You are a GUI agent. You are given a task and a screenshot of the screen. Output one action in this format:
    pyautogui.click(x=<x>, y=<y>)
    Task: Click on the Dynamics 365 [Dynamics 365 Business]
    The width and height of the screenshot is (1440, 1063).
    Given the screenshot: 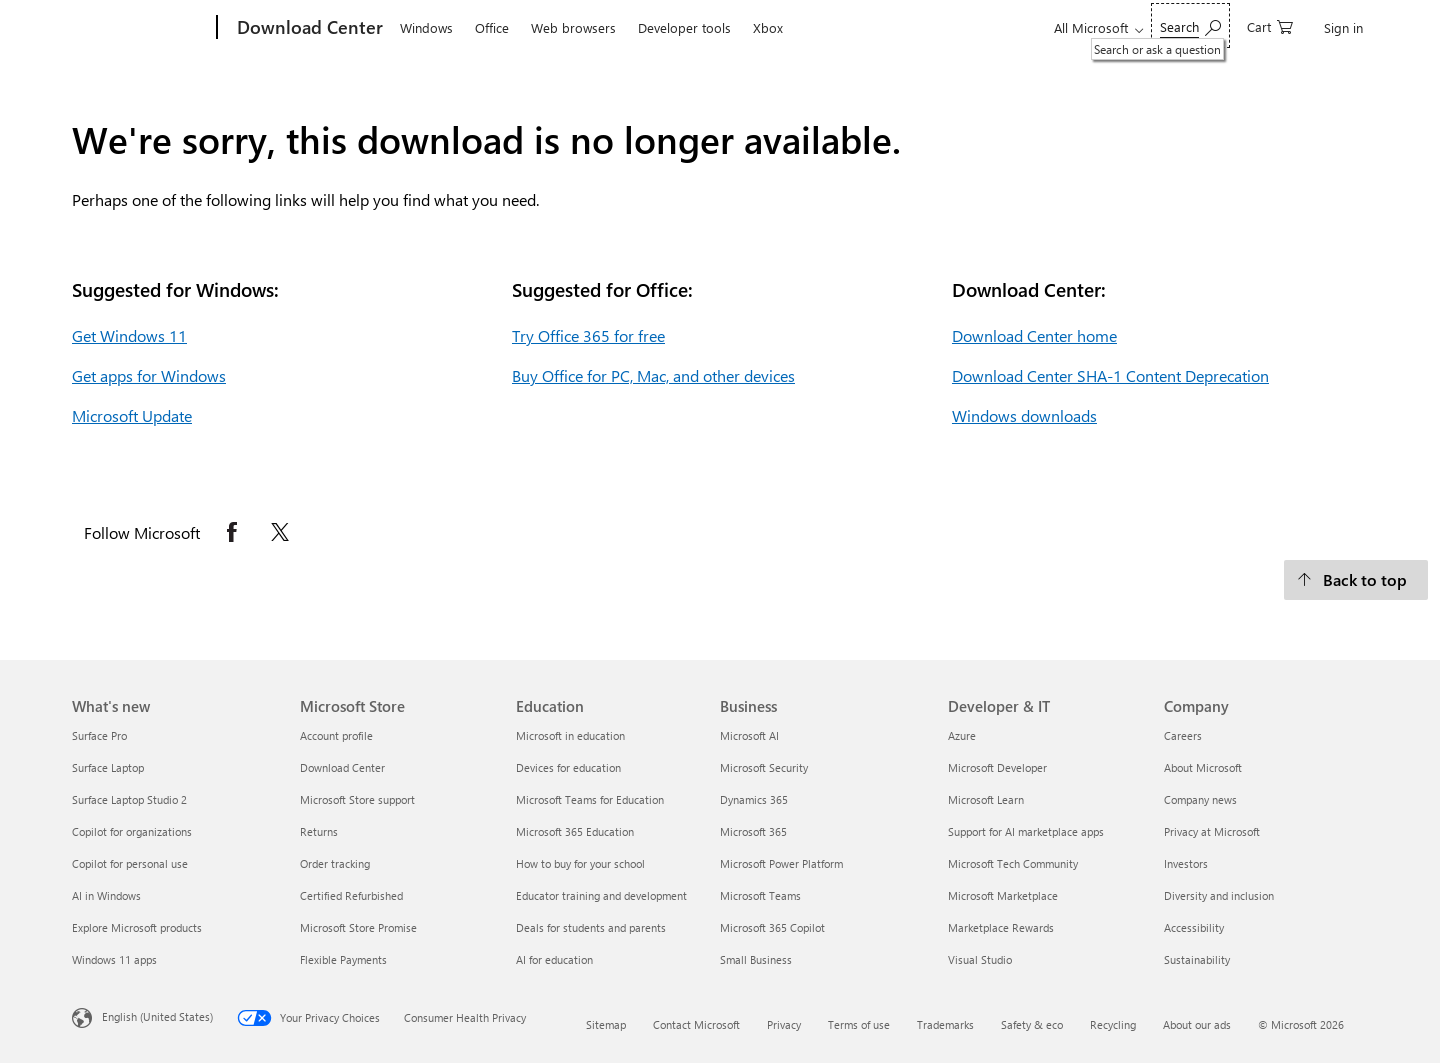 What is the action you would take?
    pyautogui.click(x=754, y=799)
    